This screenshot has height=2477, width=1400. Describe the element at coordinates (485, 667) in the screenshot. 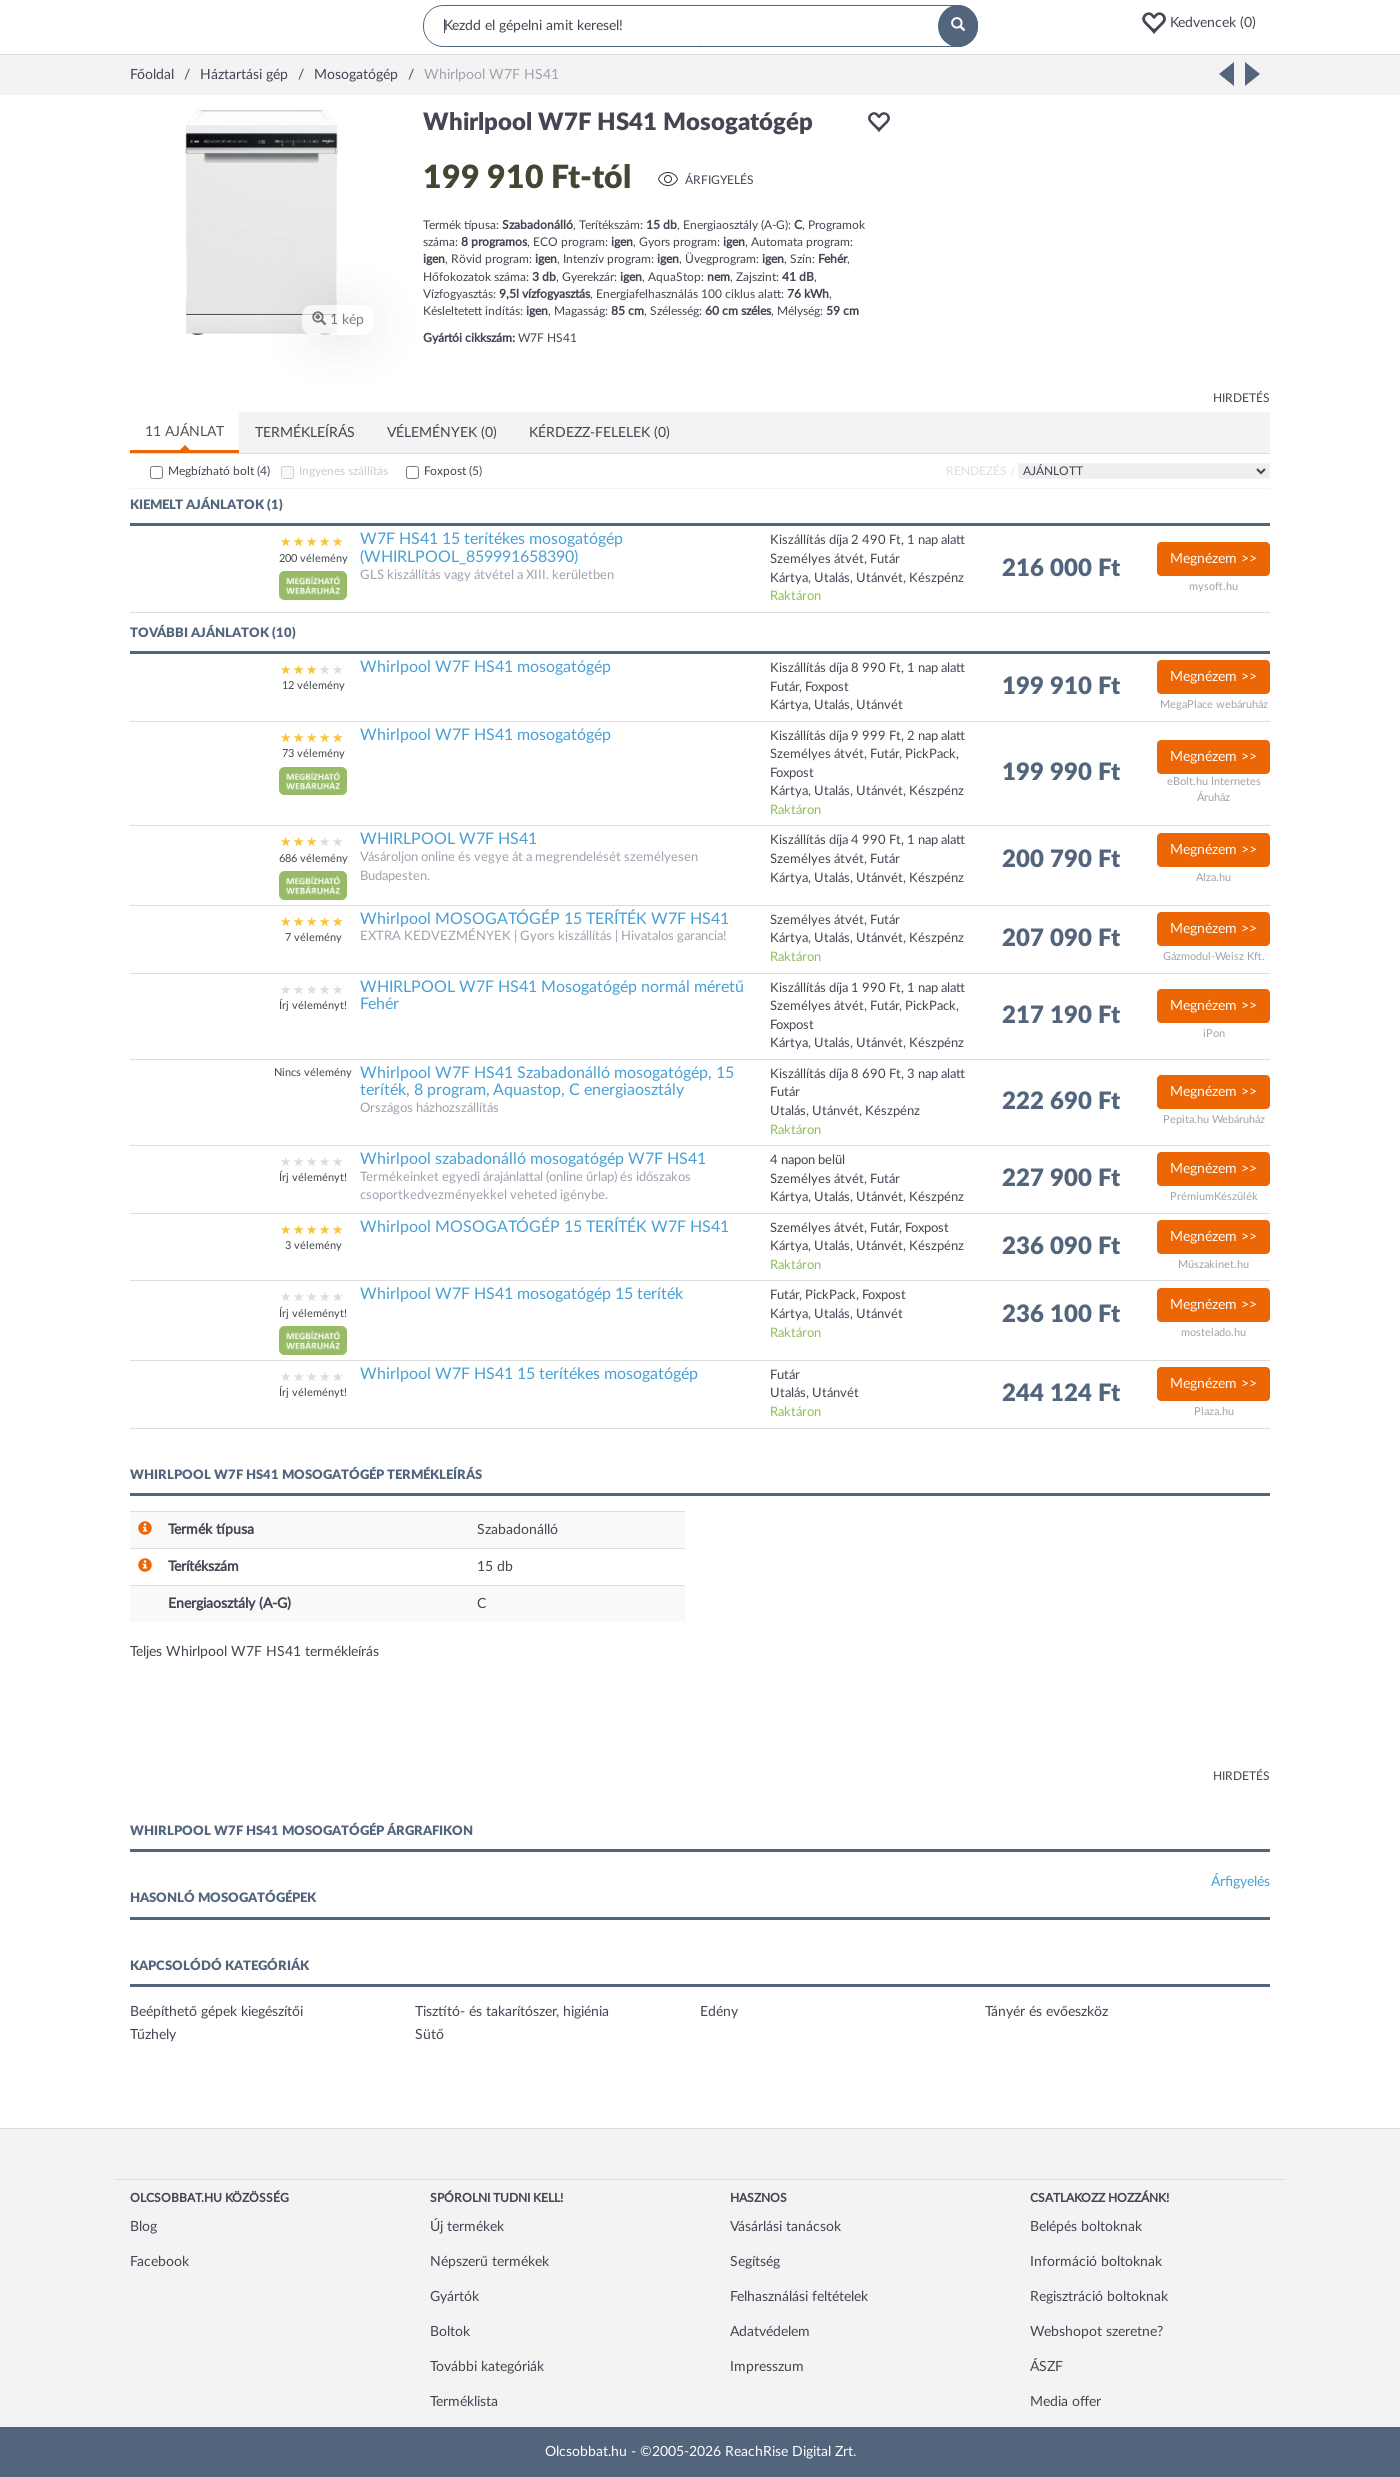

I see `Whirlpool W7F HS41 mosogatógép` at that location.